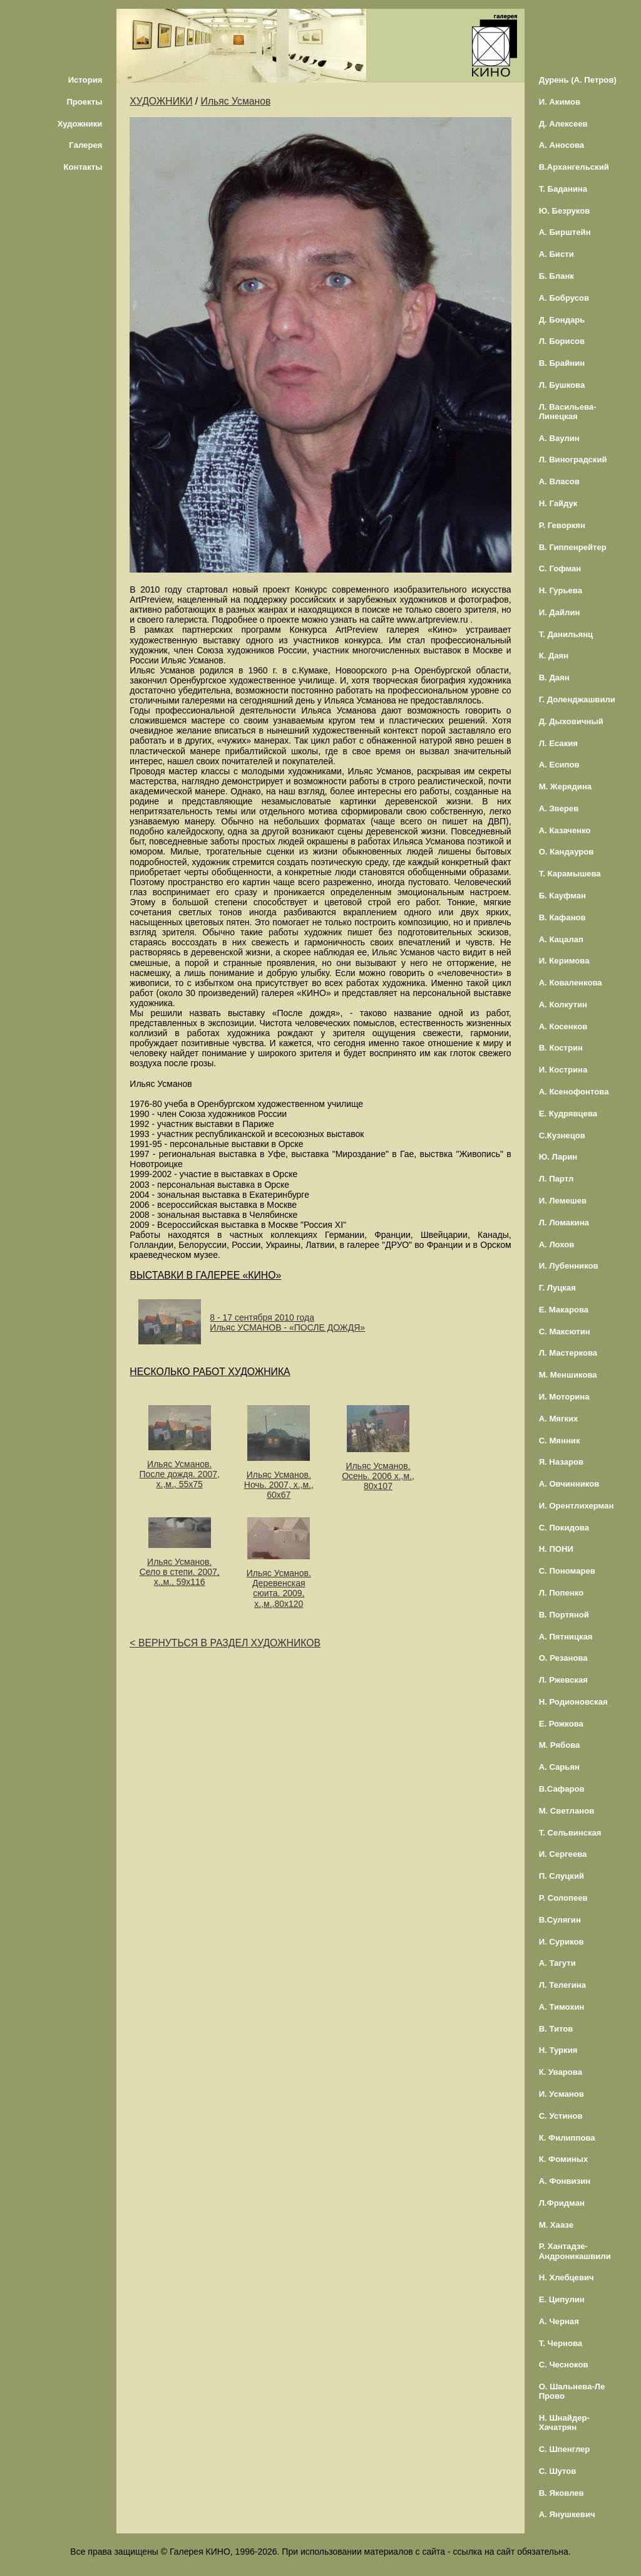  Describe the element at coordinates (571, 721) in the screenshot. I see `Д. Дыховичный` at that location.